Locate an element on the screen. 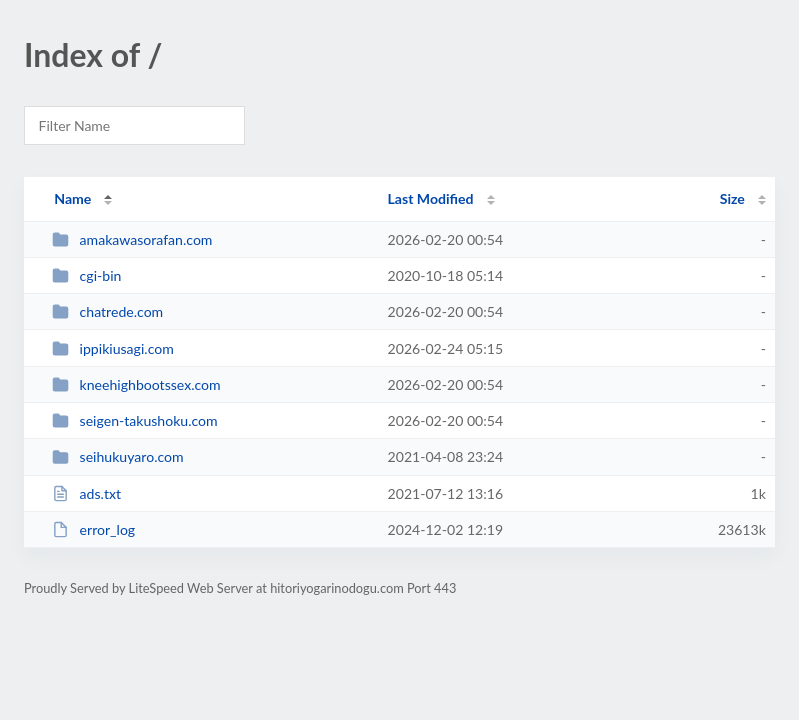 The width and height of the screenshot is (799, 720). error_log is located at coordinates (93, 529).